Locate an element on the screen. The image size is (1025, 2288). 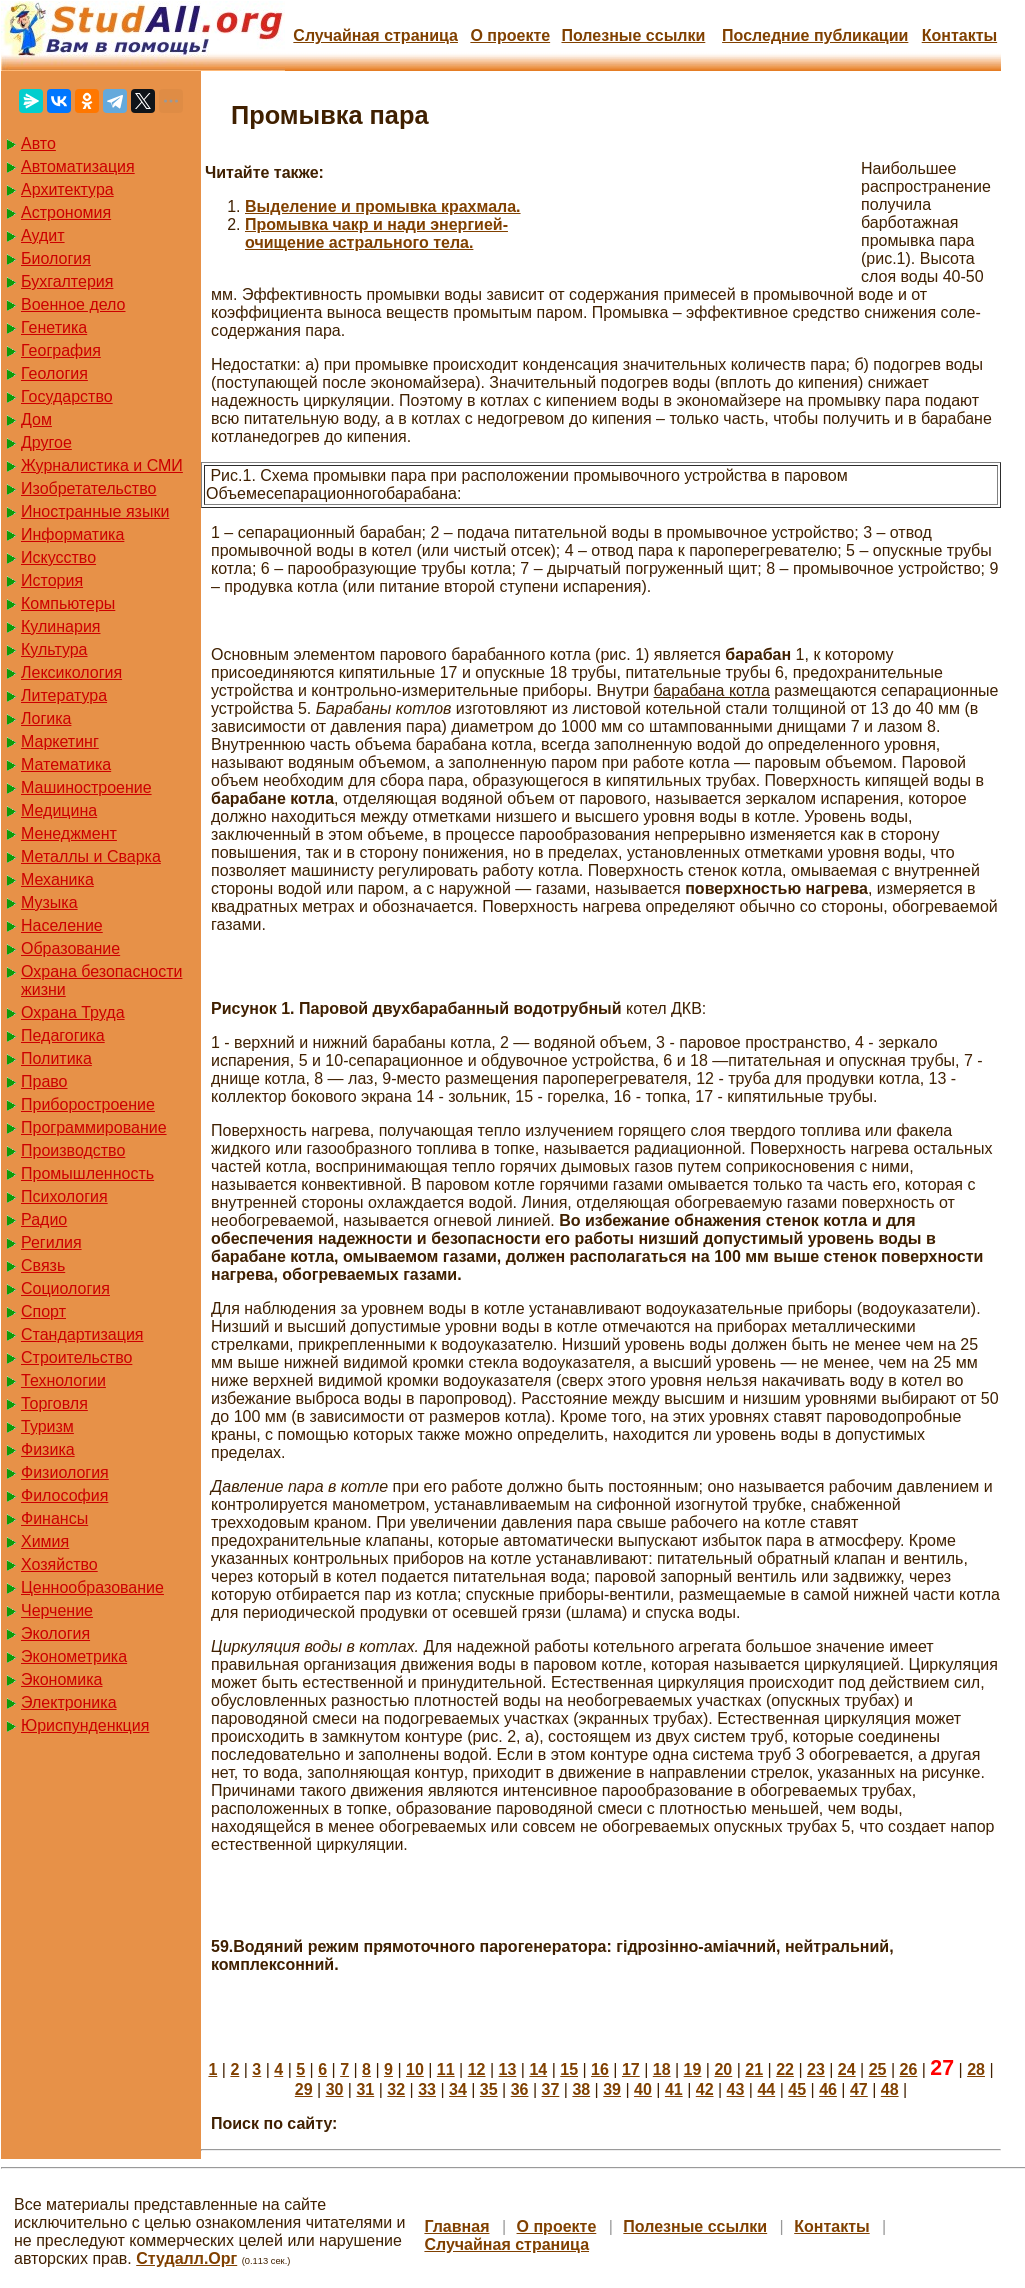
Искусство is located at coordinates (58, 557).